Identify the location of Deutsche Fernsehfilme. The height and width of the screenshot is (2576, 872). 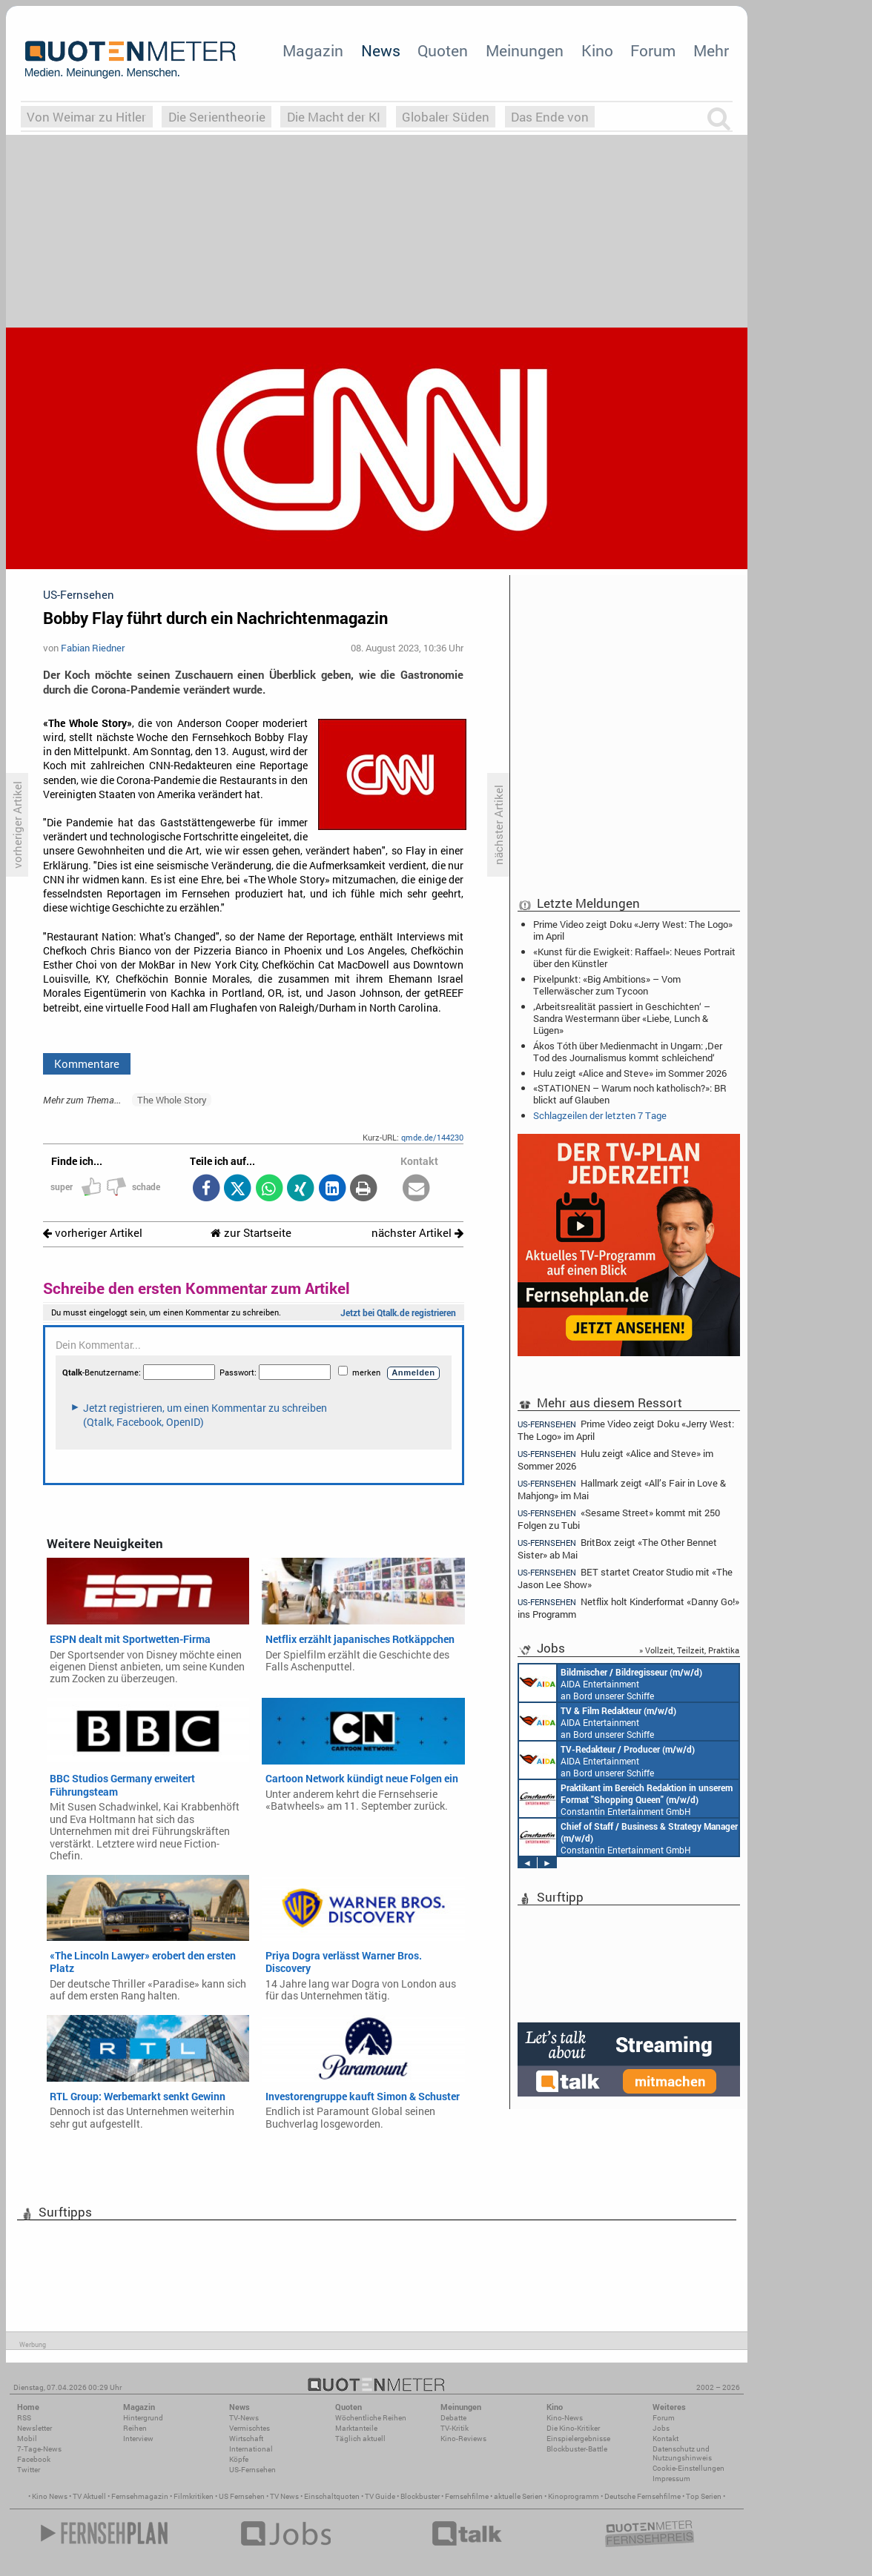
(642, 2496).